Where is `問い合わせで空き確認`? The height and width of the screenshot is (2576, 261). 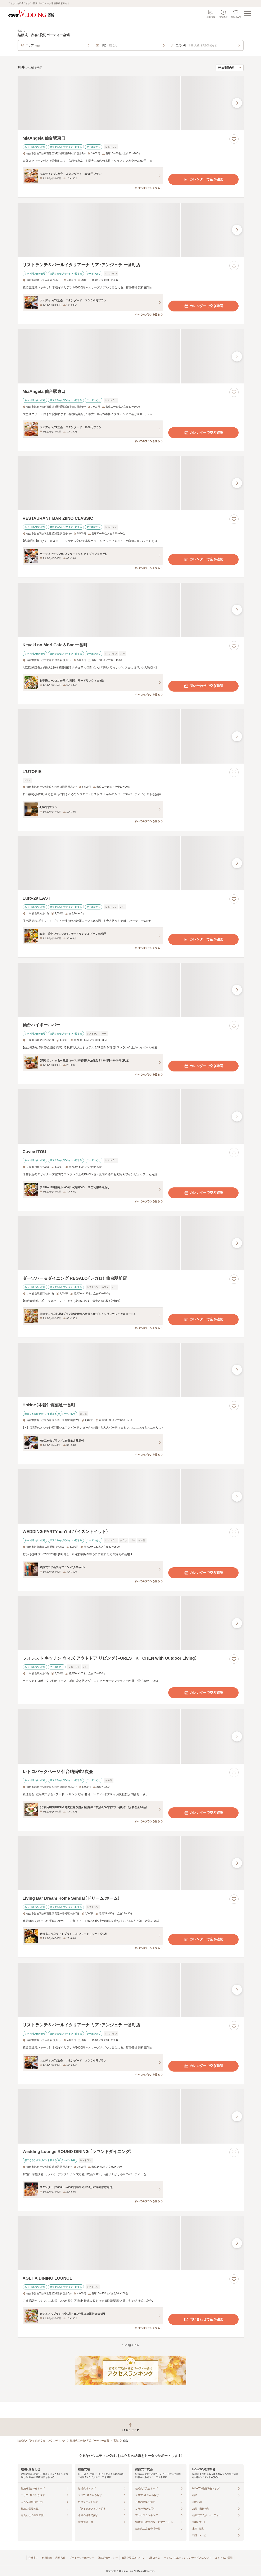 問い合わせで空き確認 is located at coordinates (203, 686).